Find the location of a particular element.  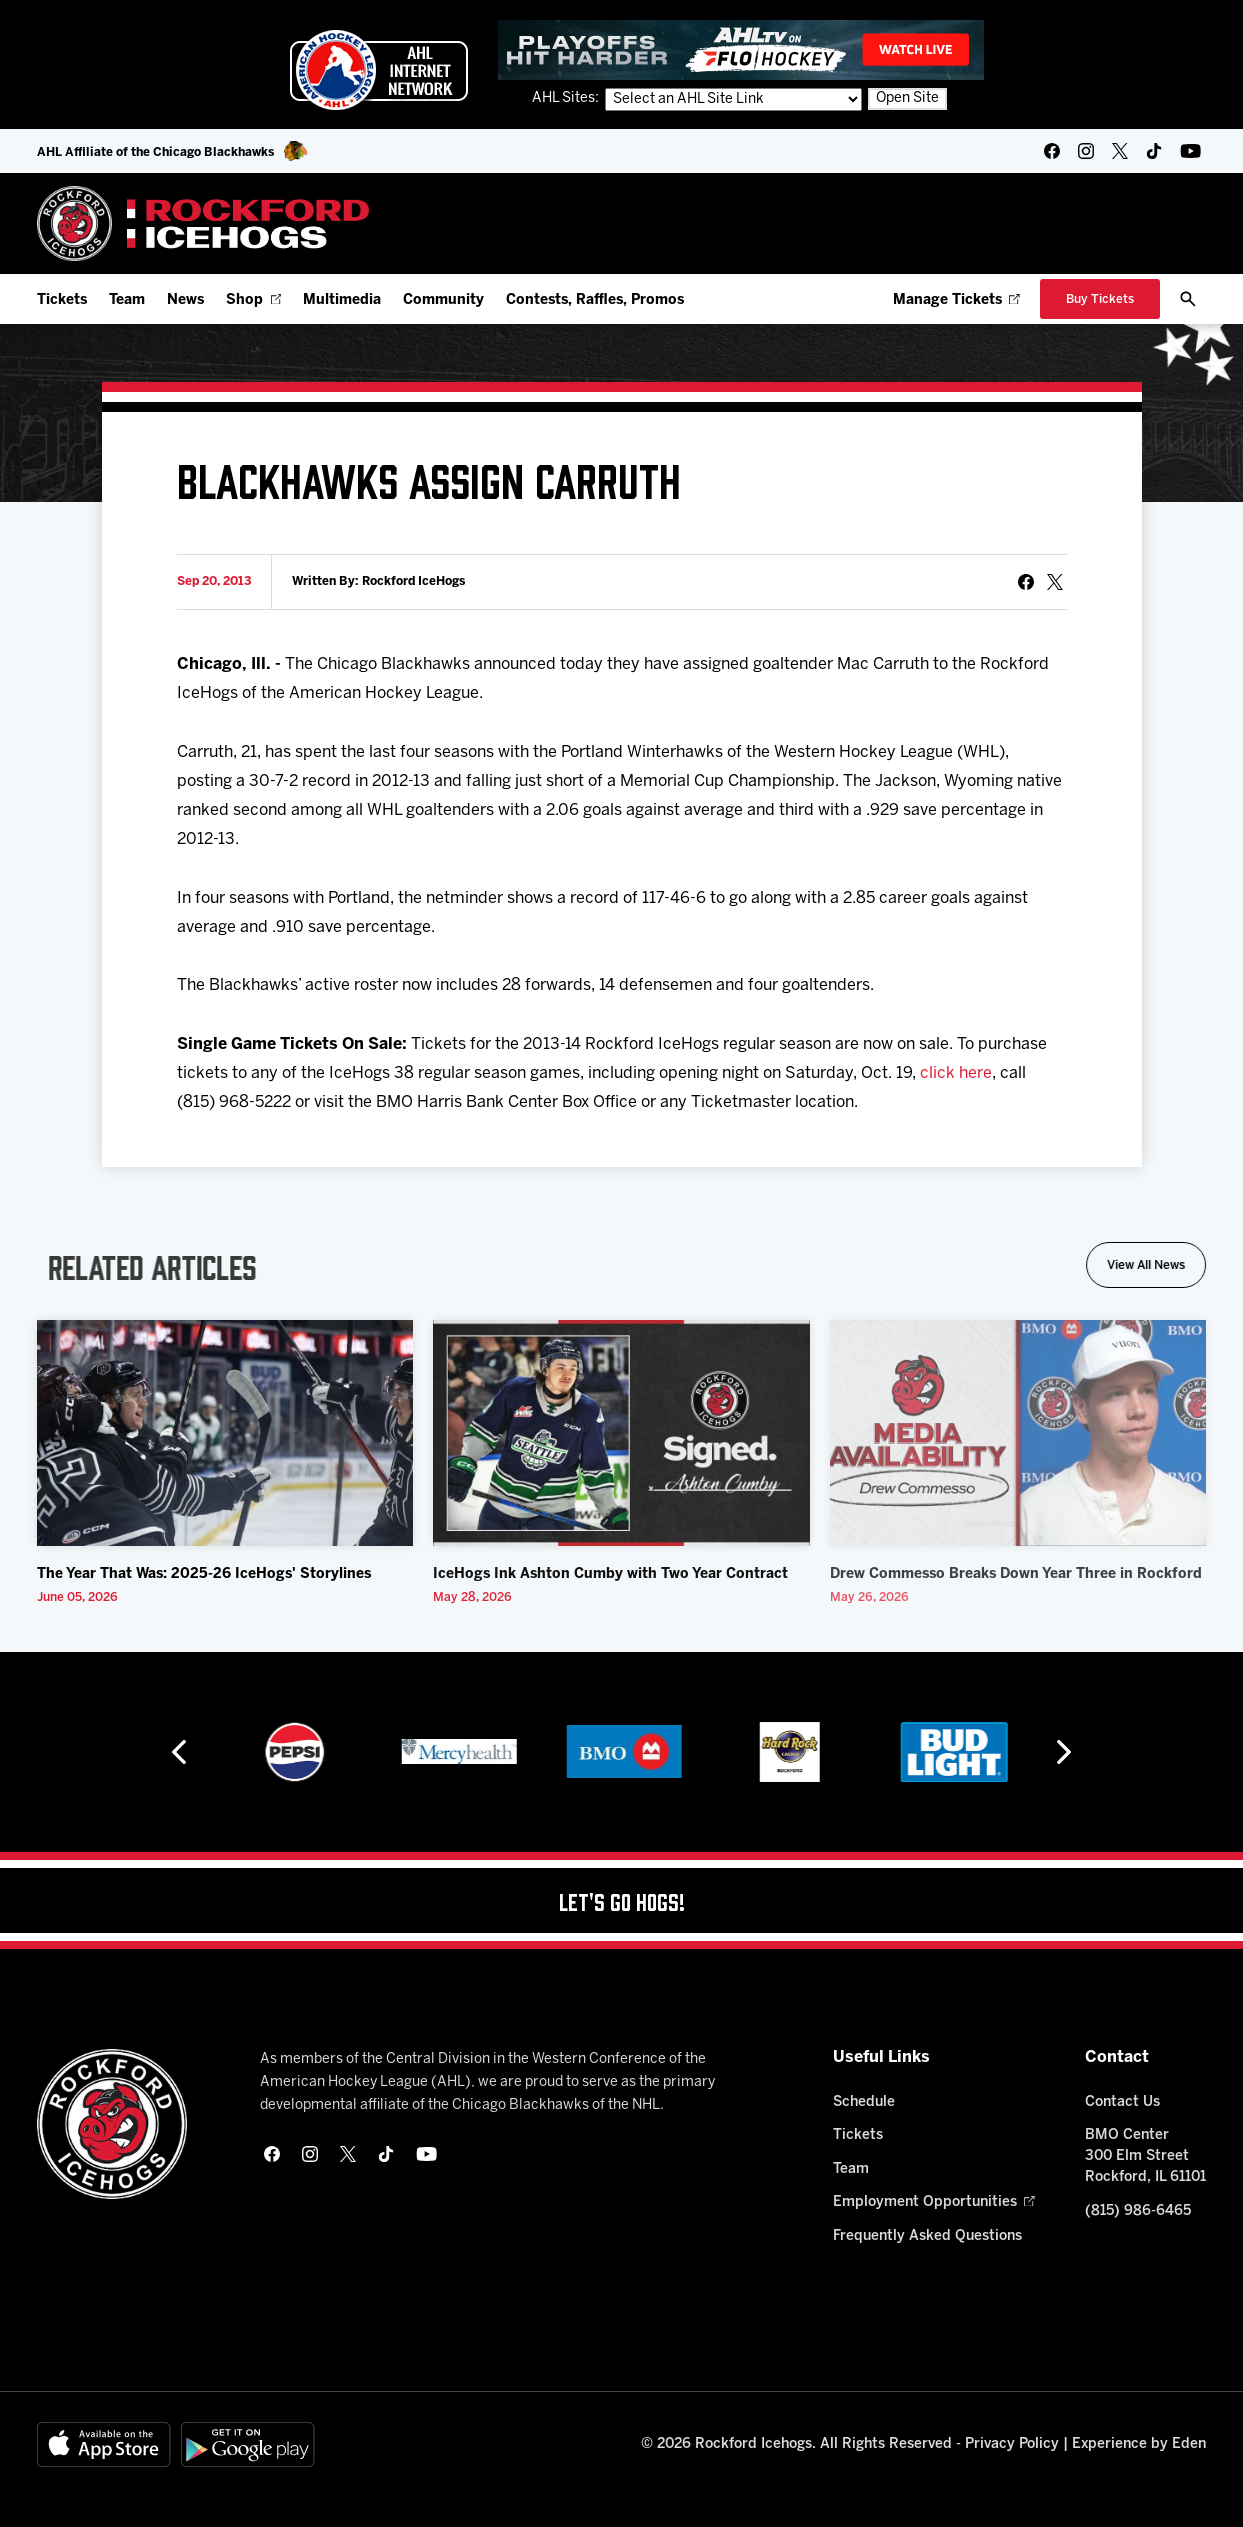

[Available on the App Store] is located at coordinates (104, 2444).